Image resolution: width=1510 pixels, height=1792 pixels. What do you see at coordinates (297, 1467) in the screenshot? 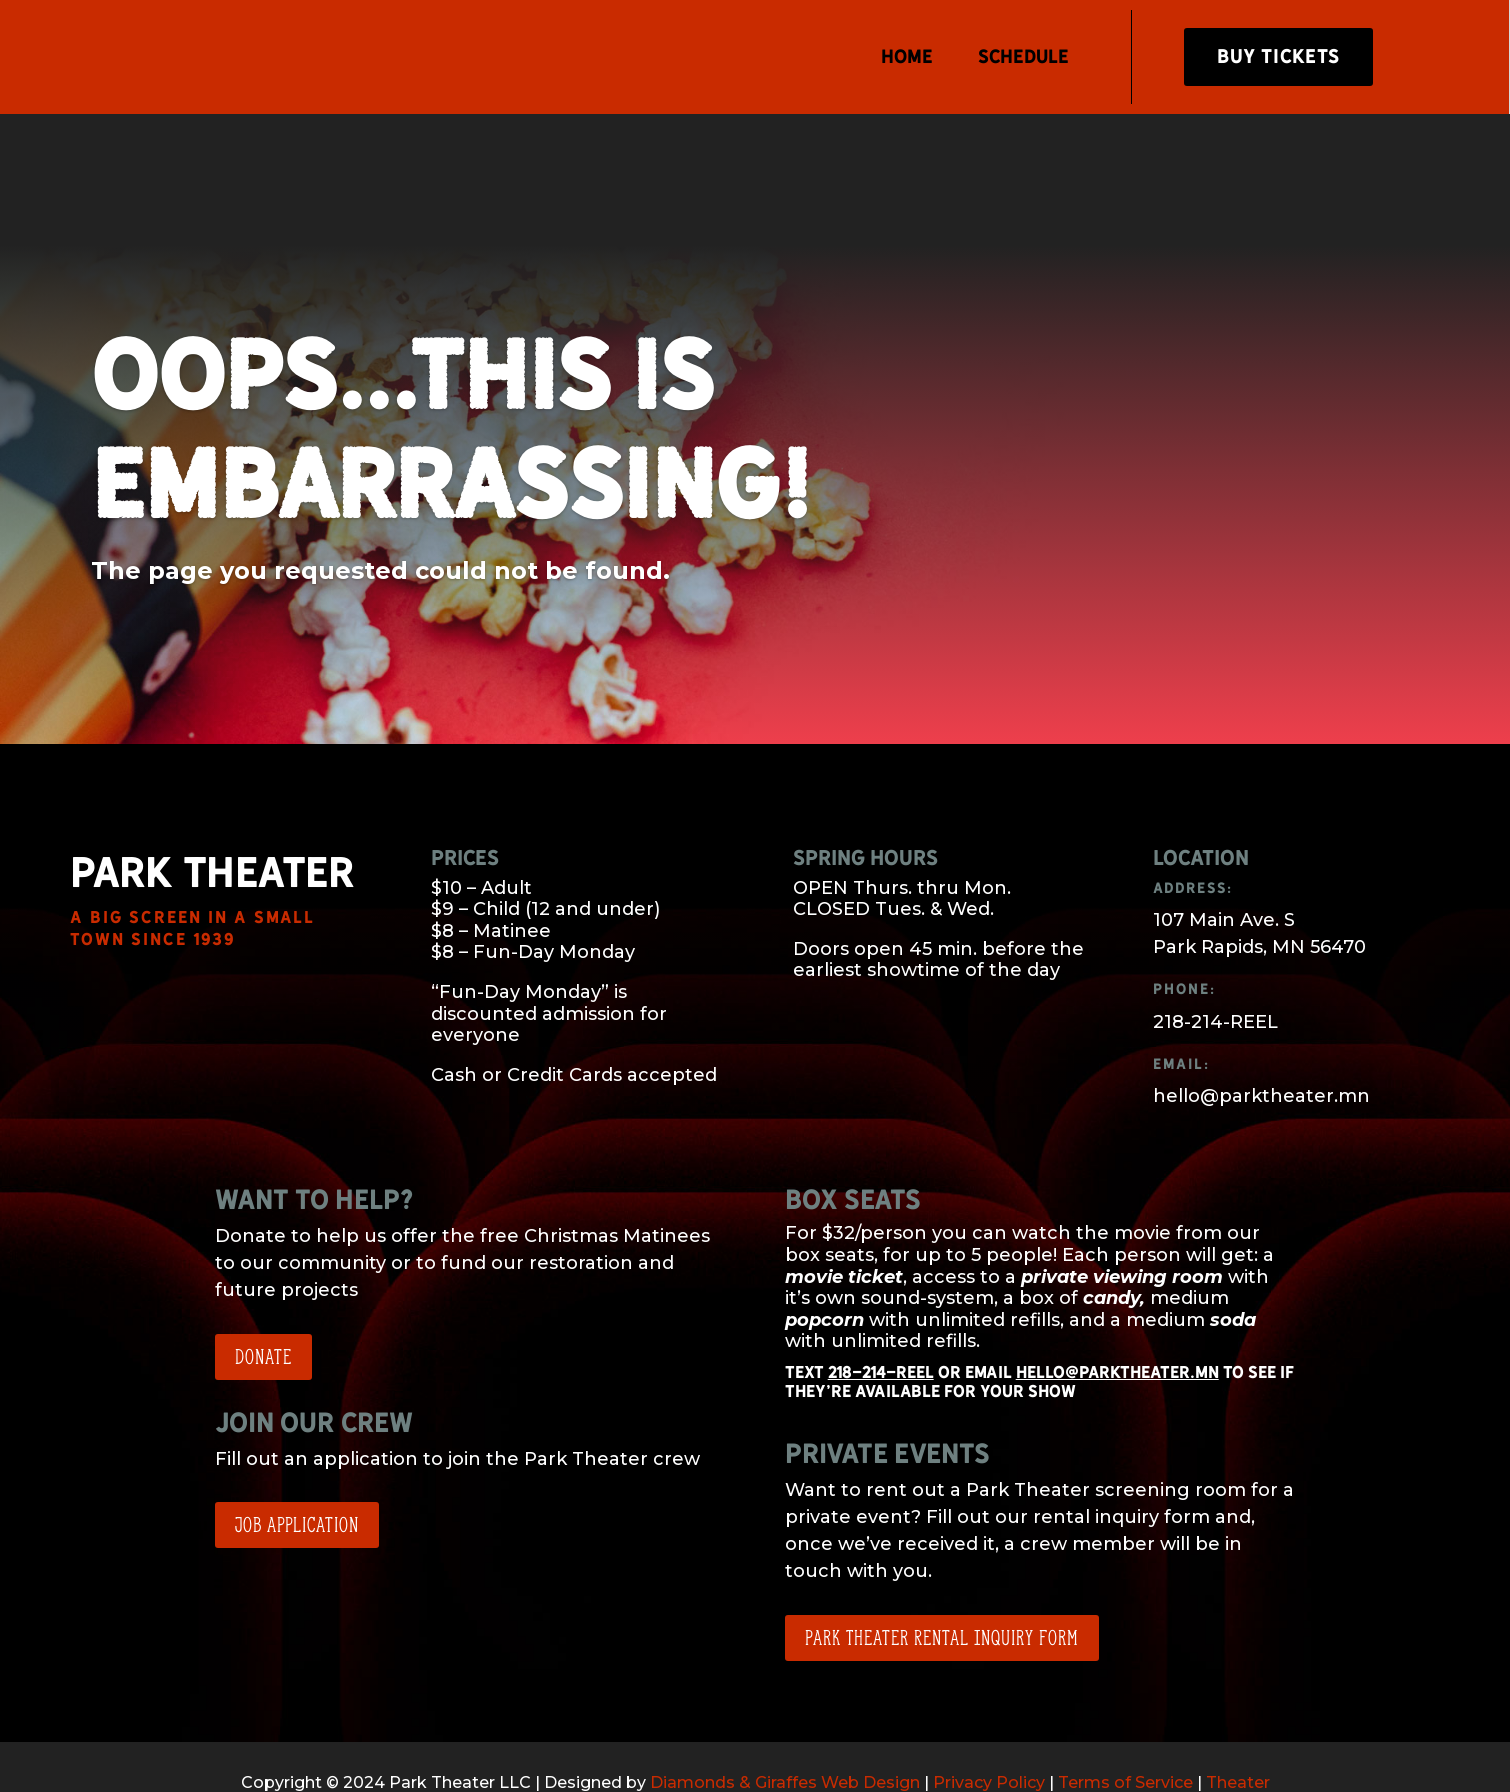
I see `Job application` at bounding box center [297, 1467].